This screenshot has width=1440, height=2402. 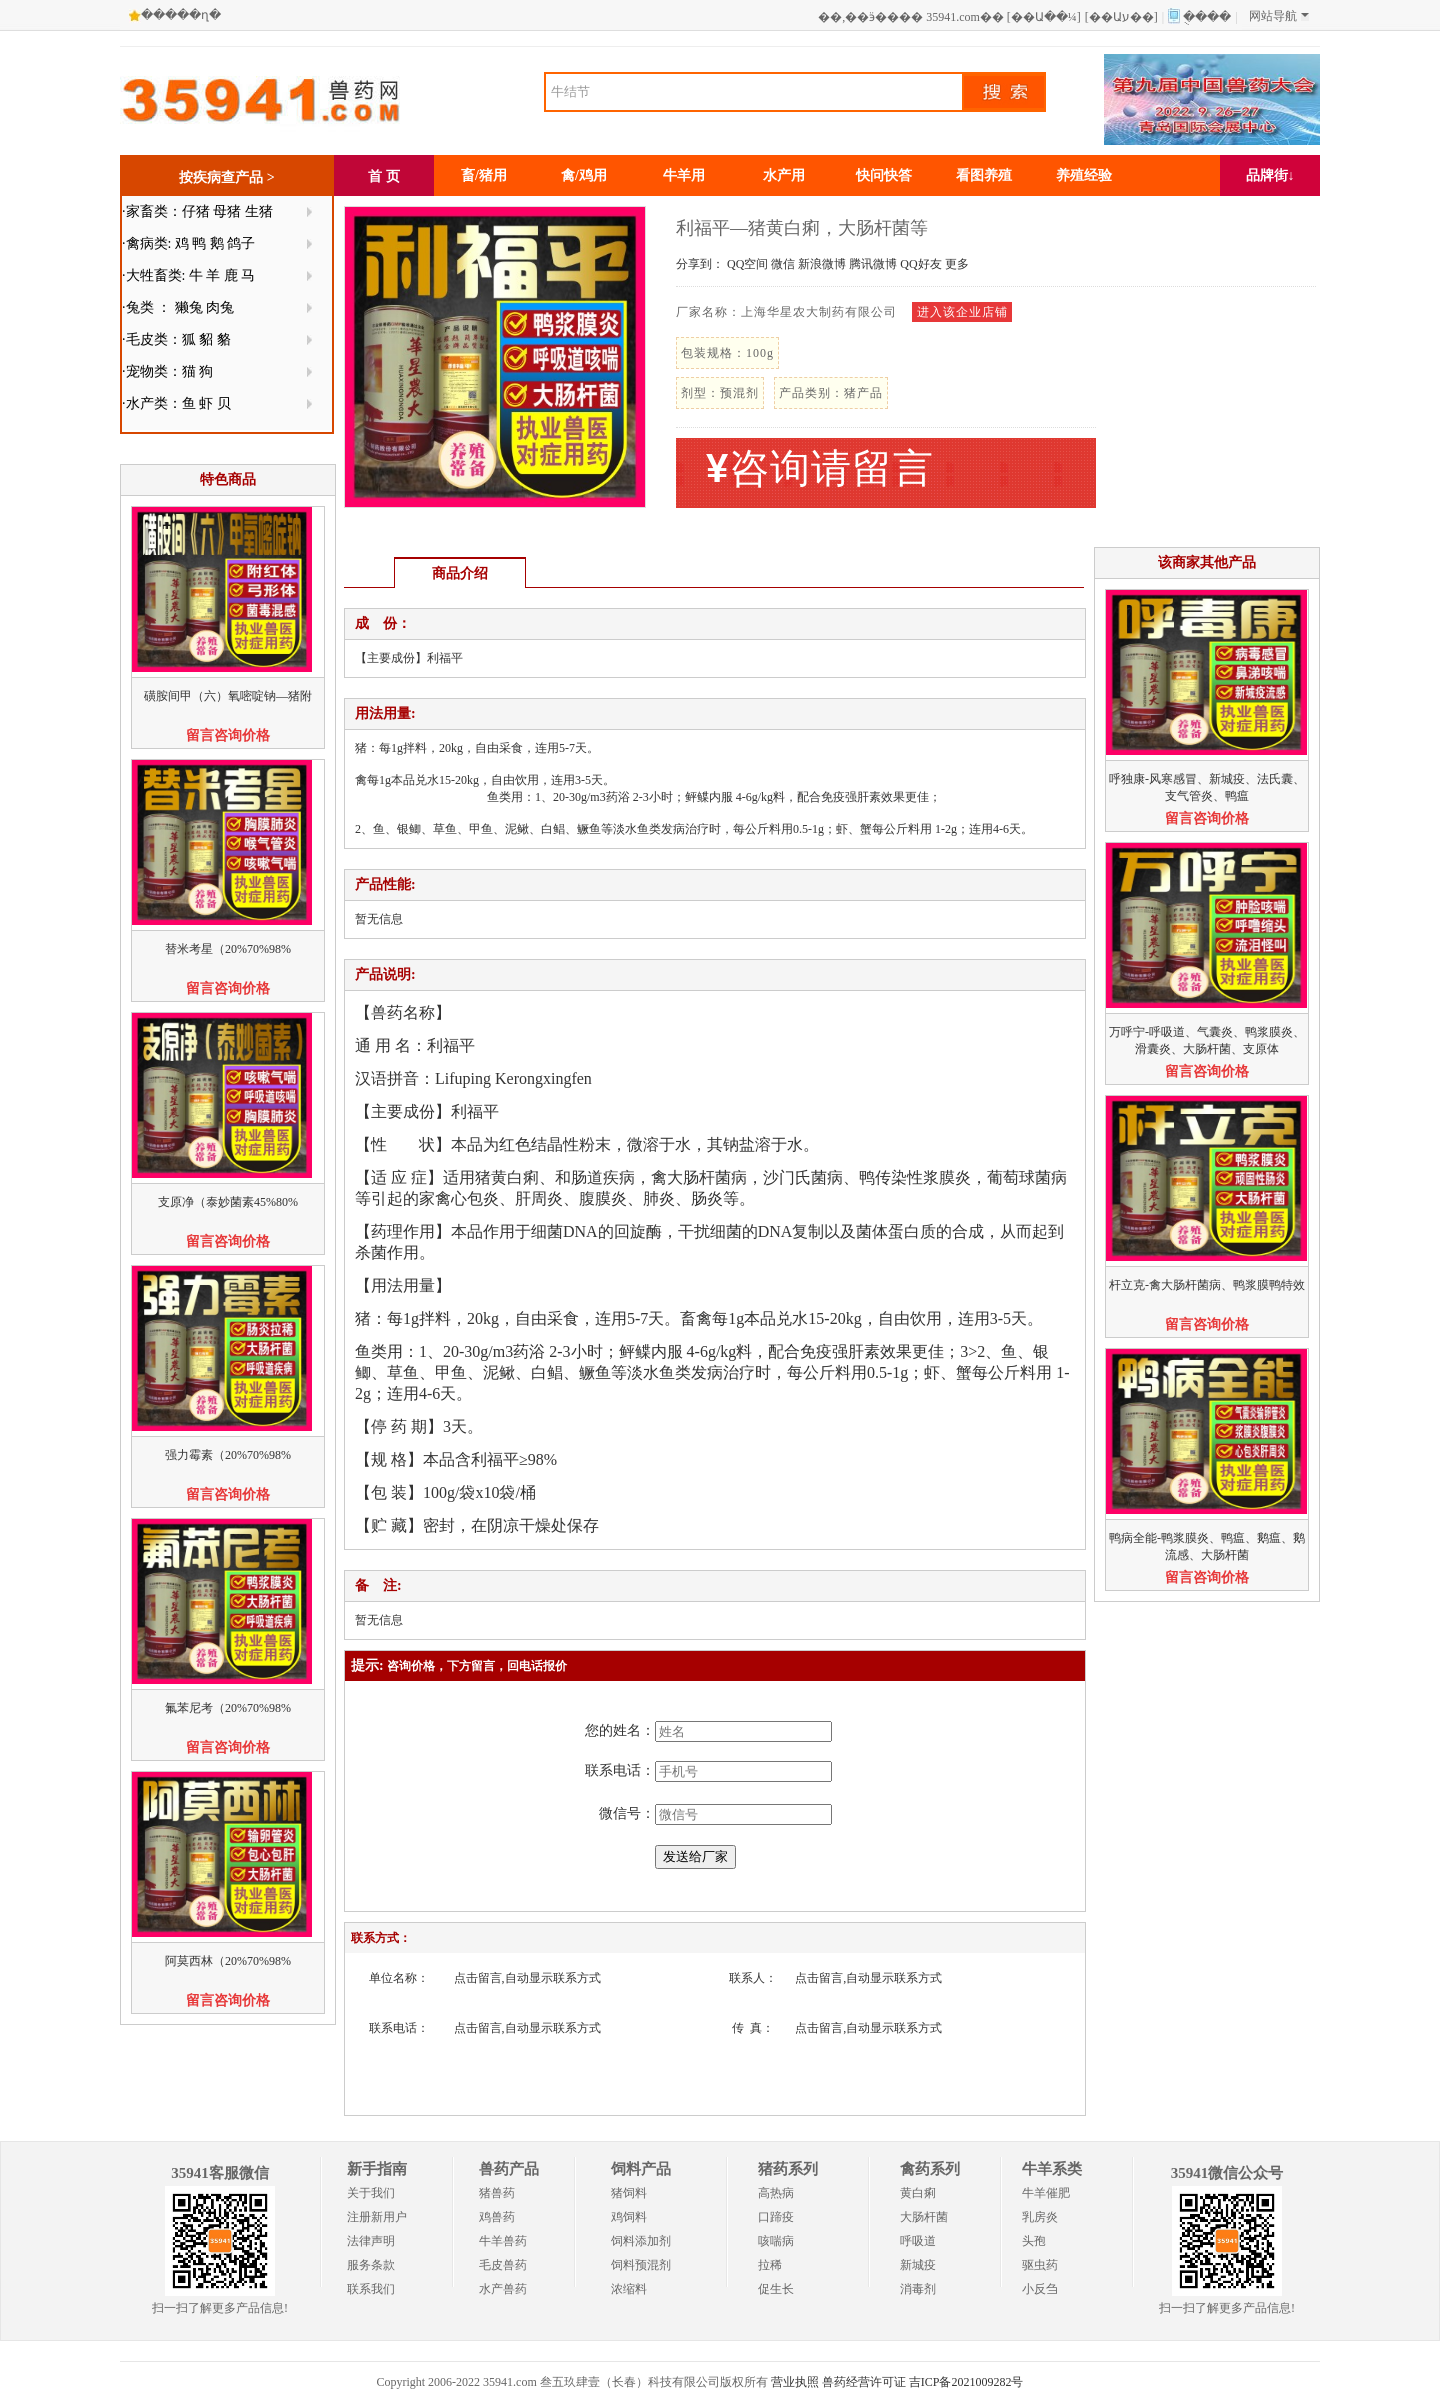 What do you see at coordinates (384, 176) in the screenshot?
I see `首 页` at bounding box center [384, 176].